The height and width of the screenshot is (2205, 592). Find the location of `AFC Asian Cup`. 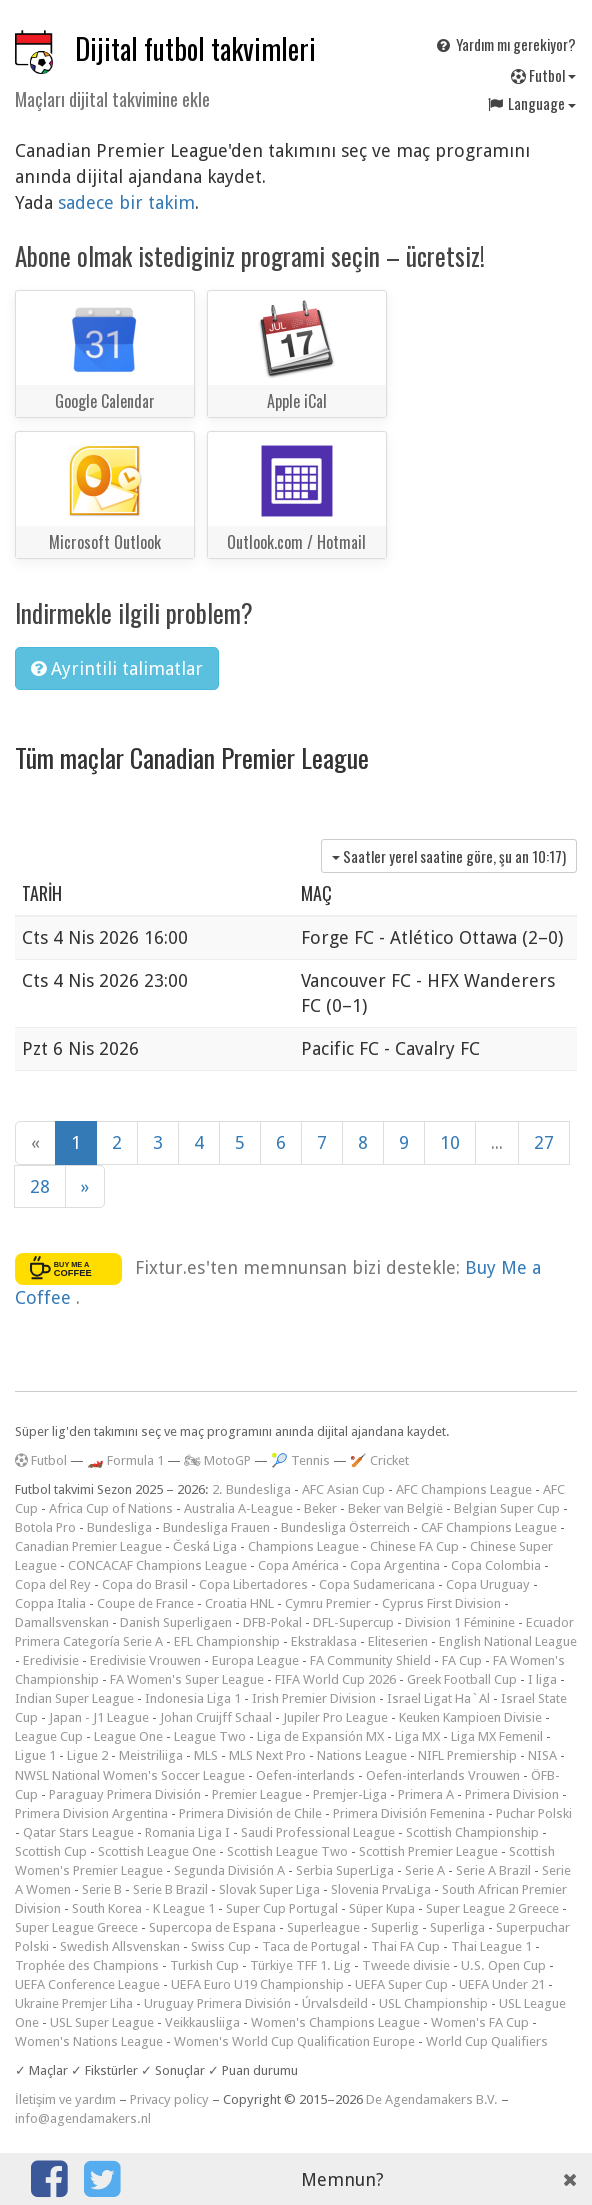

AFC Asian Cup is located at coordinates (343, 1489).